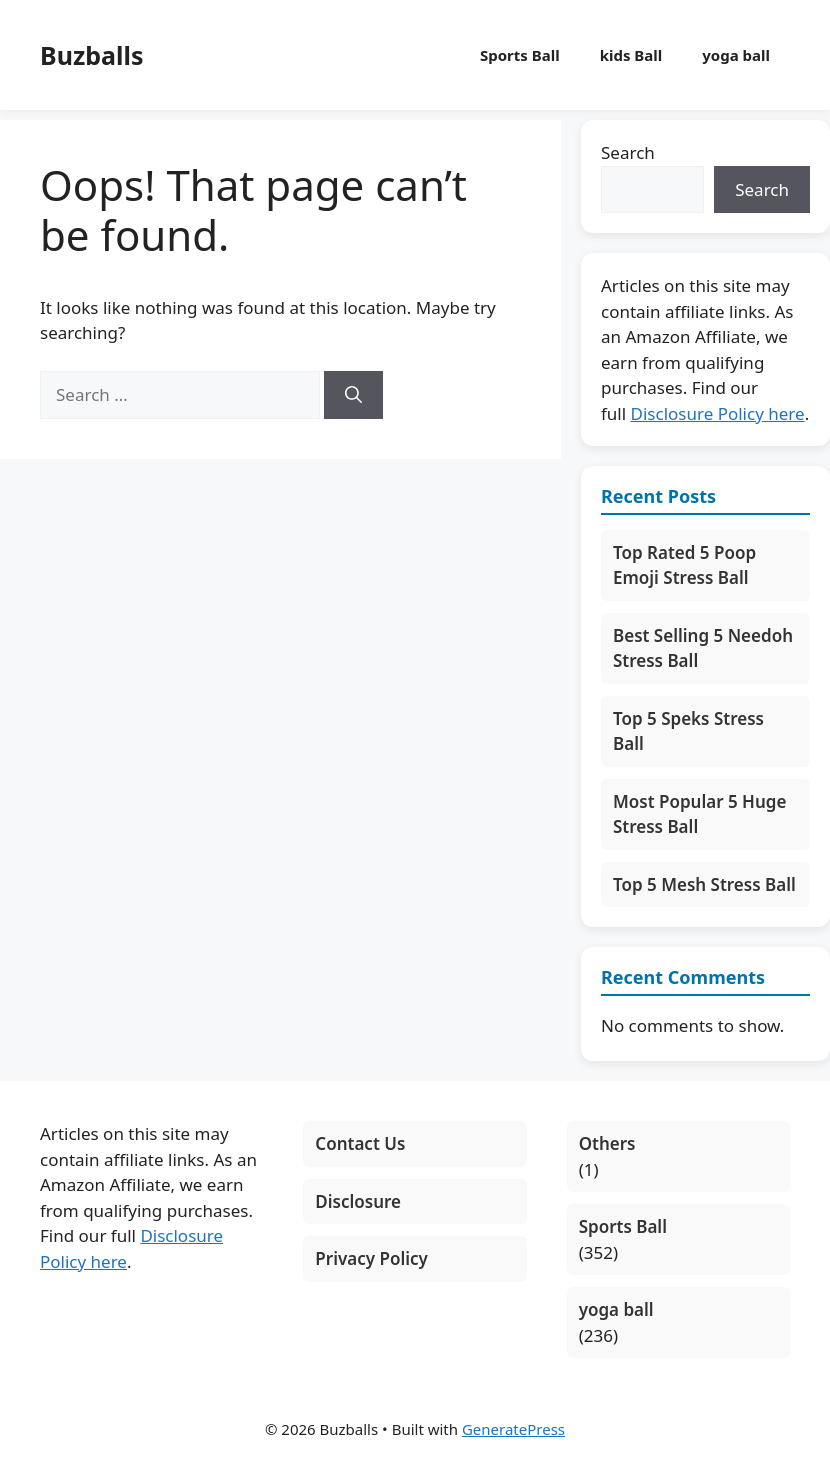 The width and height of the screenshot is (830, 1461). I want to click on Contact Us, so click(360, 1143).